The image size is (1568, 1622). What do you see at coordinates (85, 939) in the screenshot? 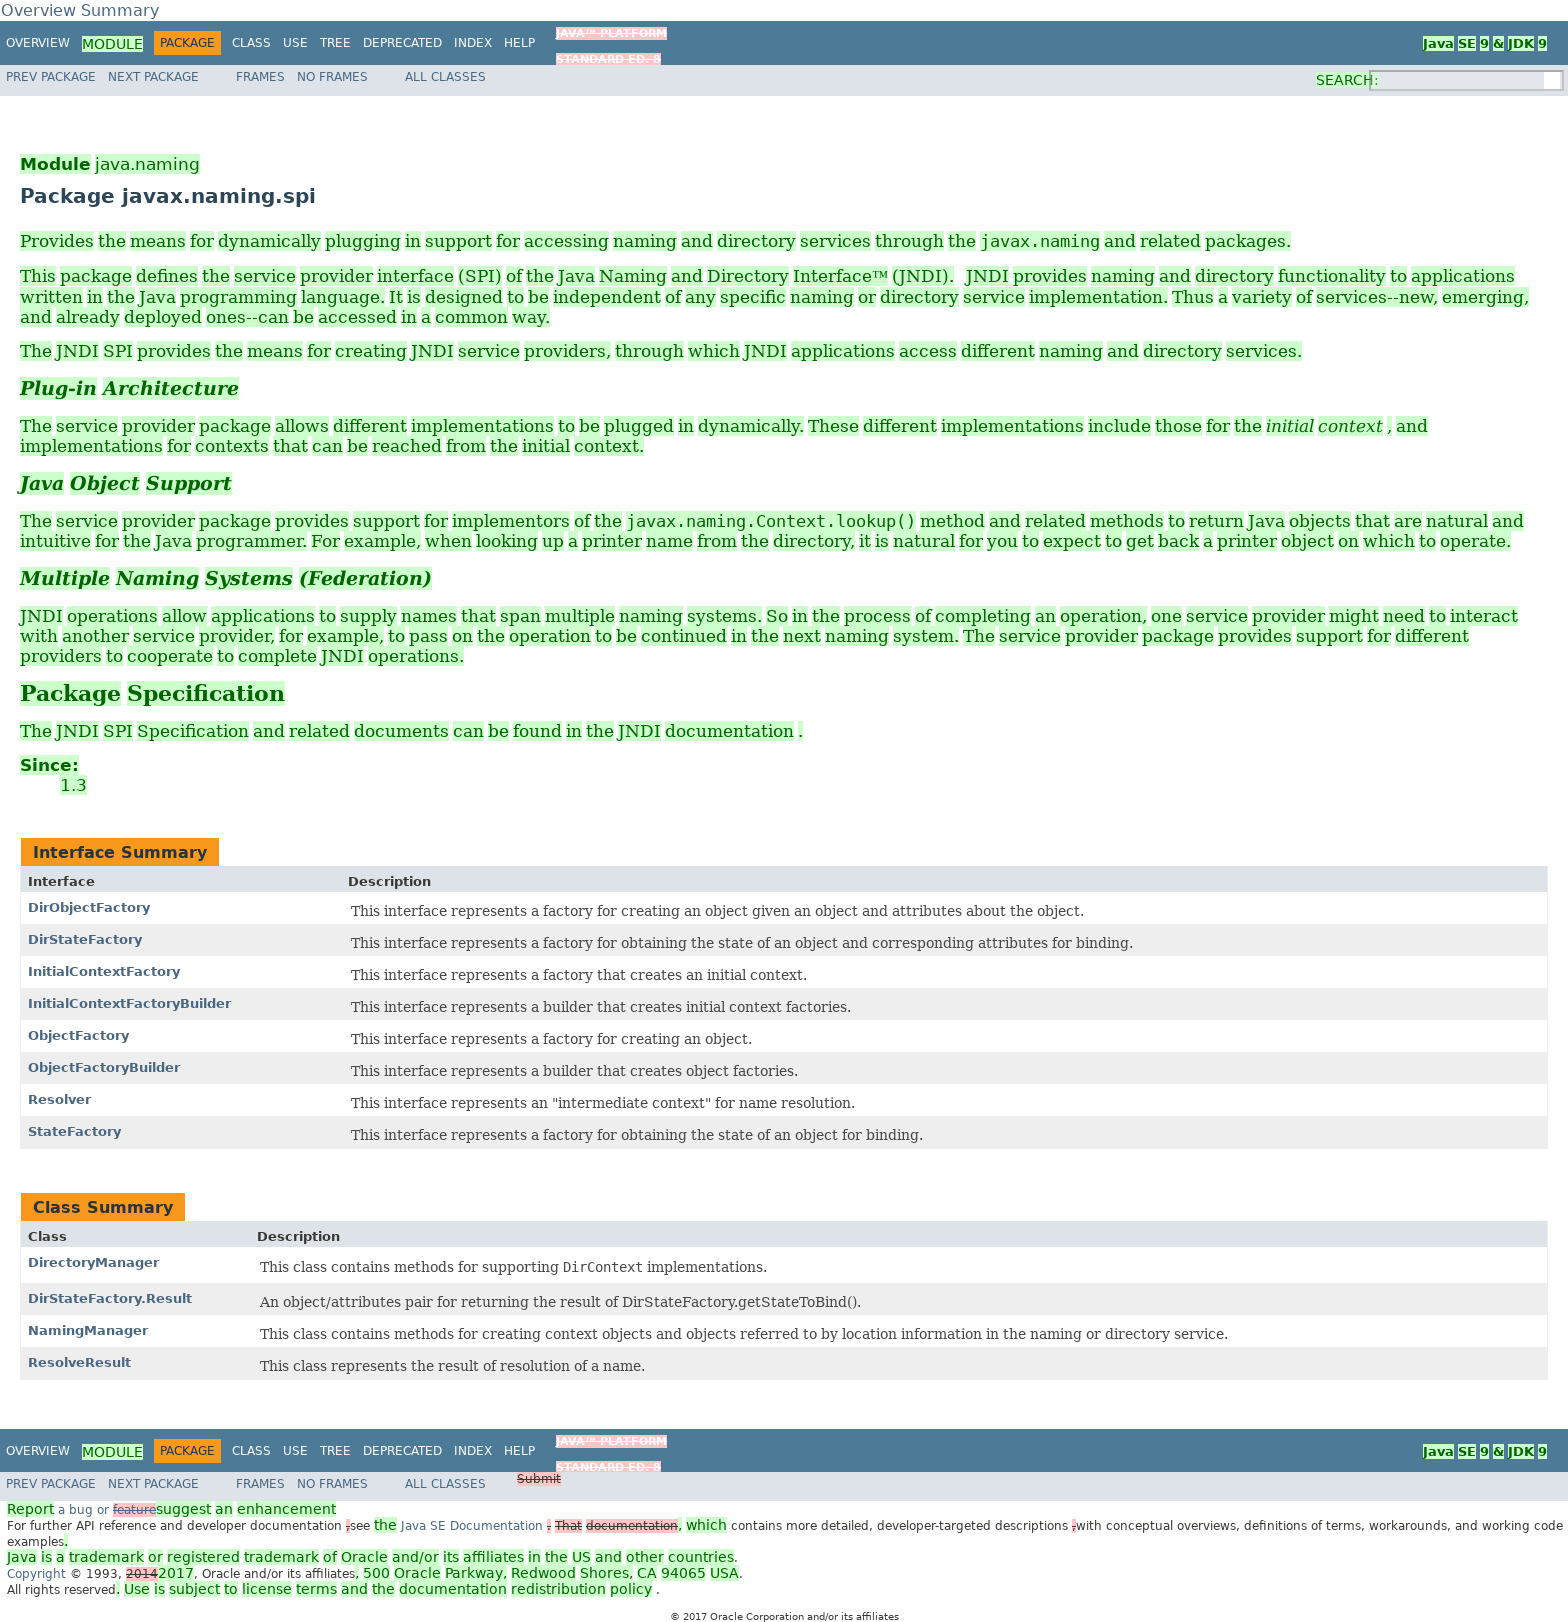
I see `DirStateFactory` at bounding box center [85, 939].